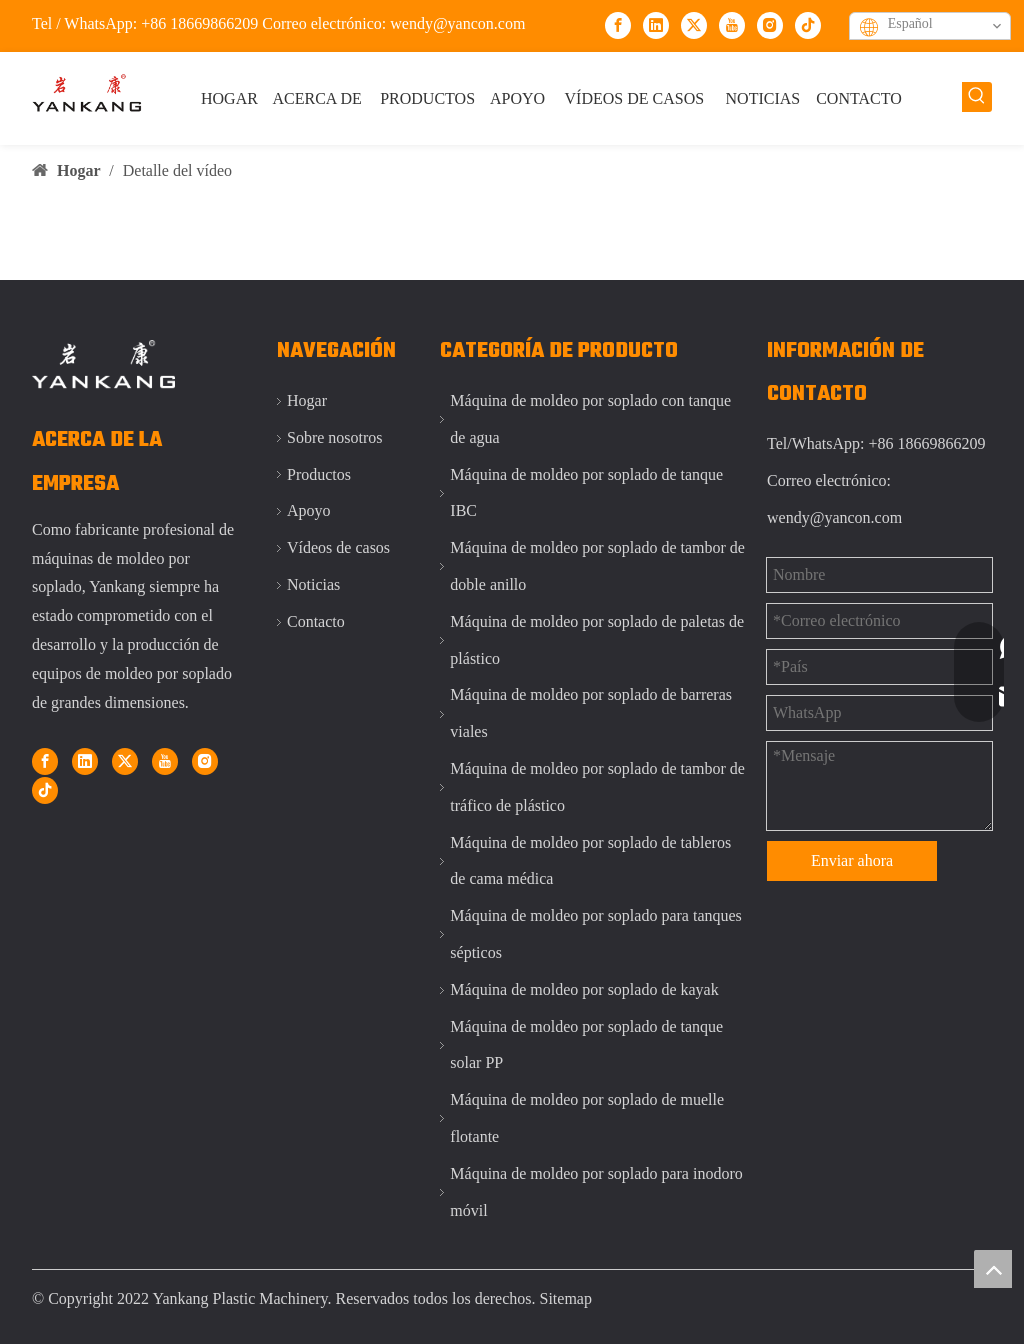 The width and height of the screenshot is (1024, 1344). What do you see at coordinates (808, 24) in the screenshot?
I see `[tiktok]` at bounding box center [808, 24].